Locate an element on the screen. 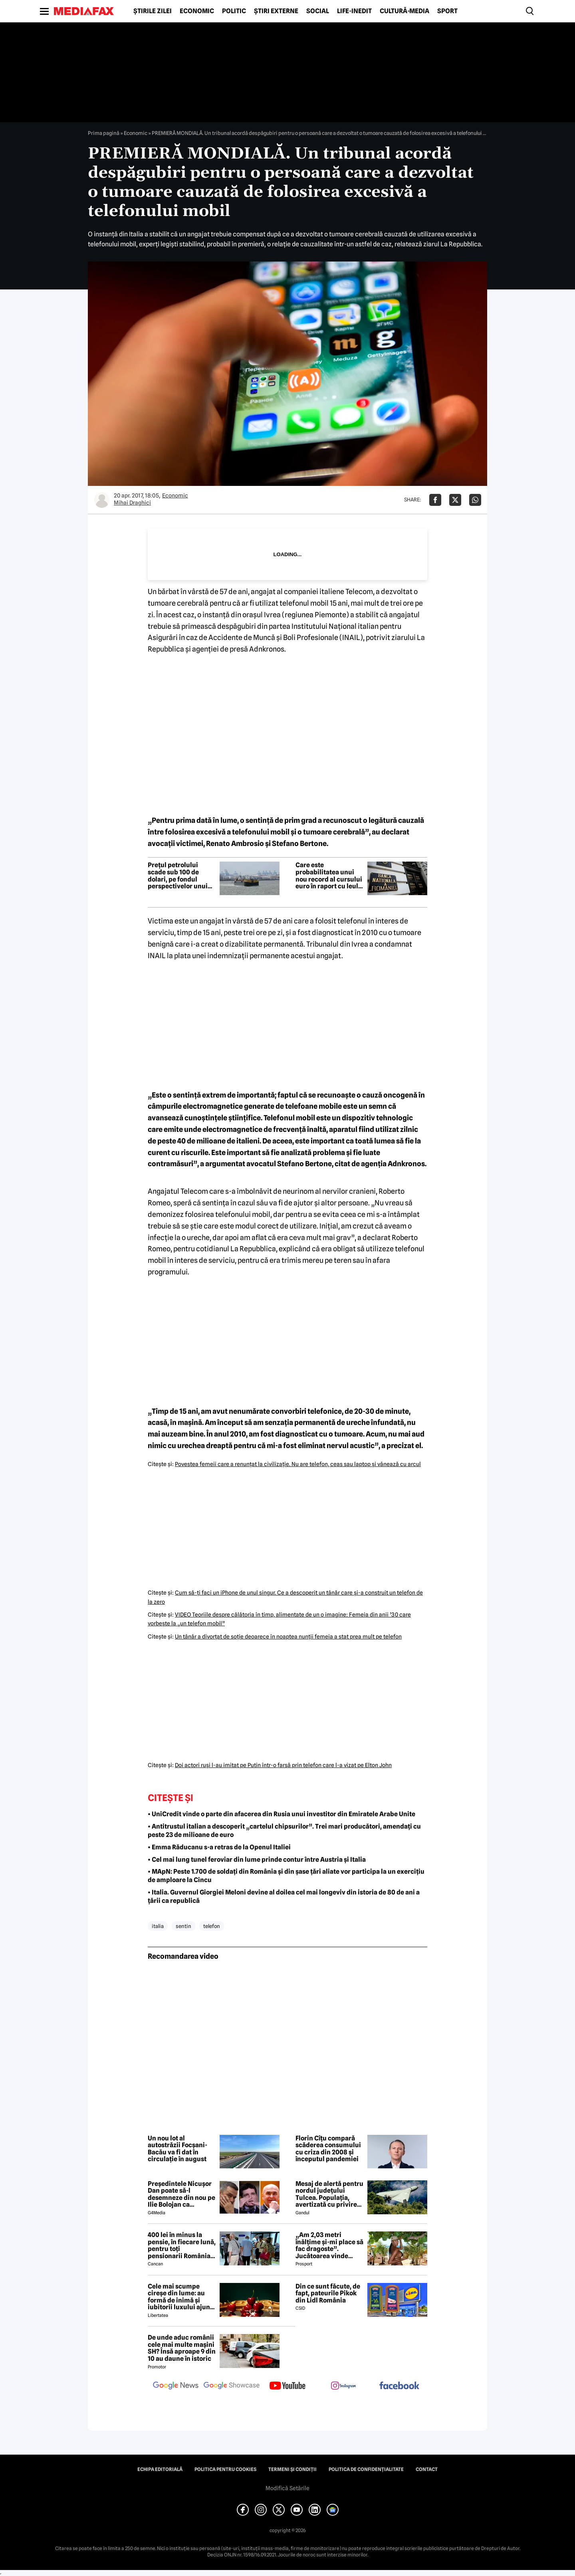 This screenshot has width=575, height=2576. Mihai Draghici is located at coordinates (132, 502).